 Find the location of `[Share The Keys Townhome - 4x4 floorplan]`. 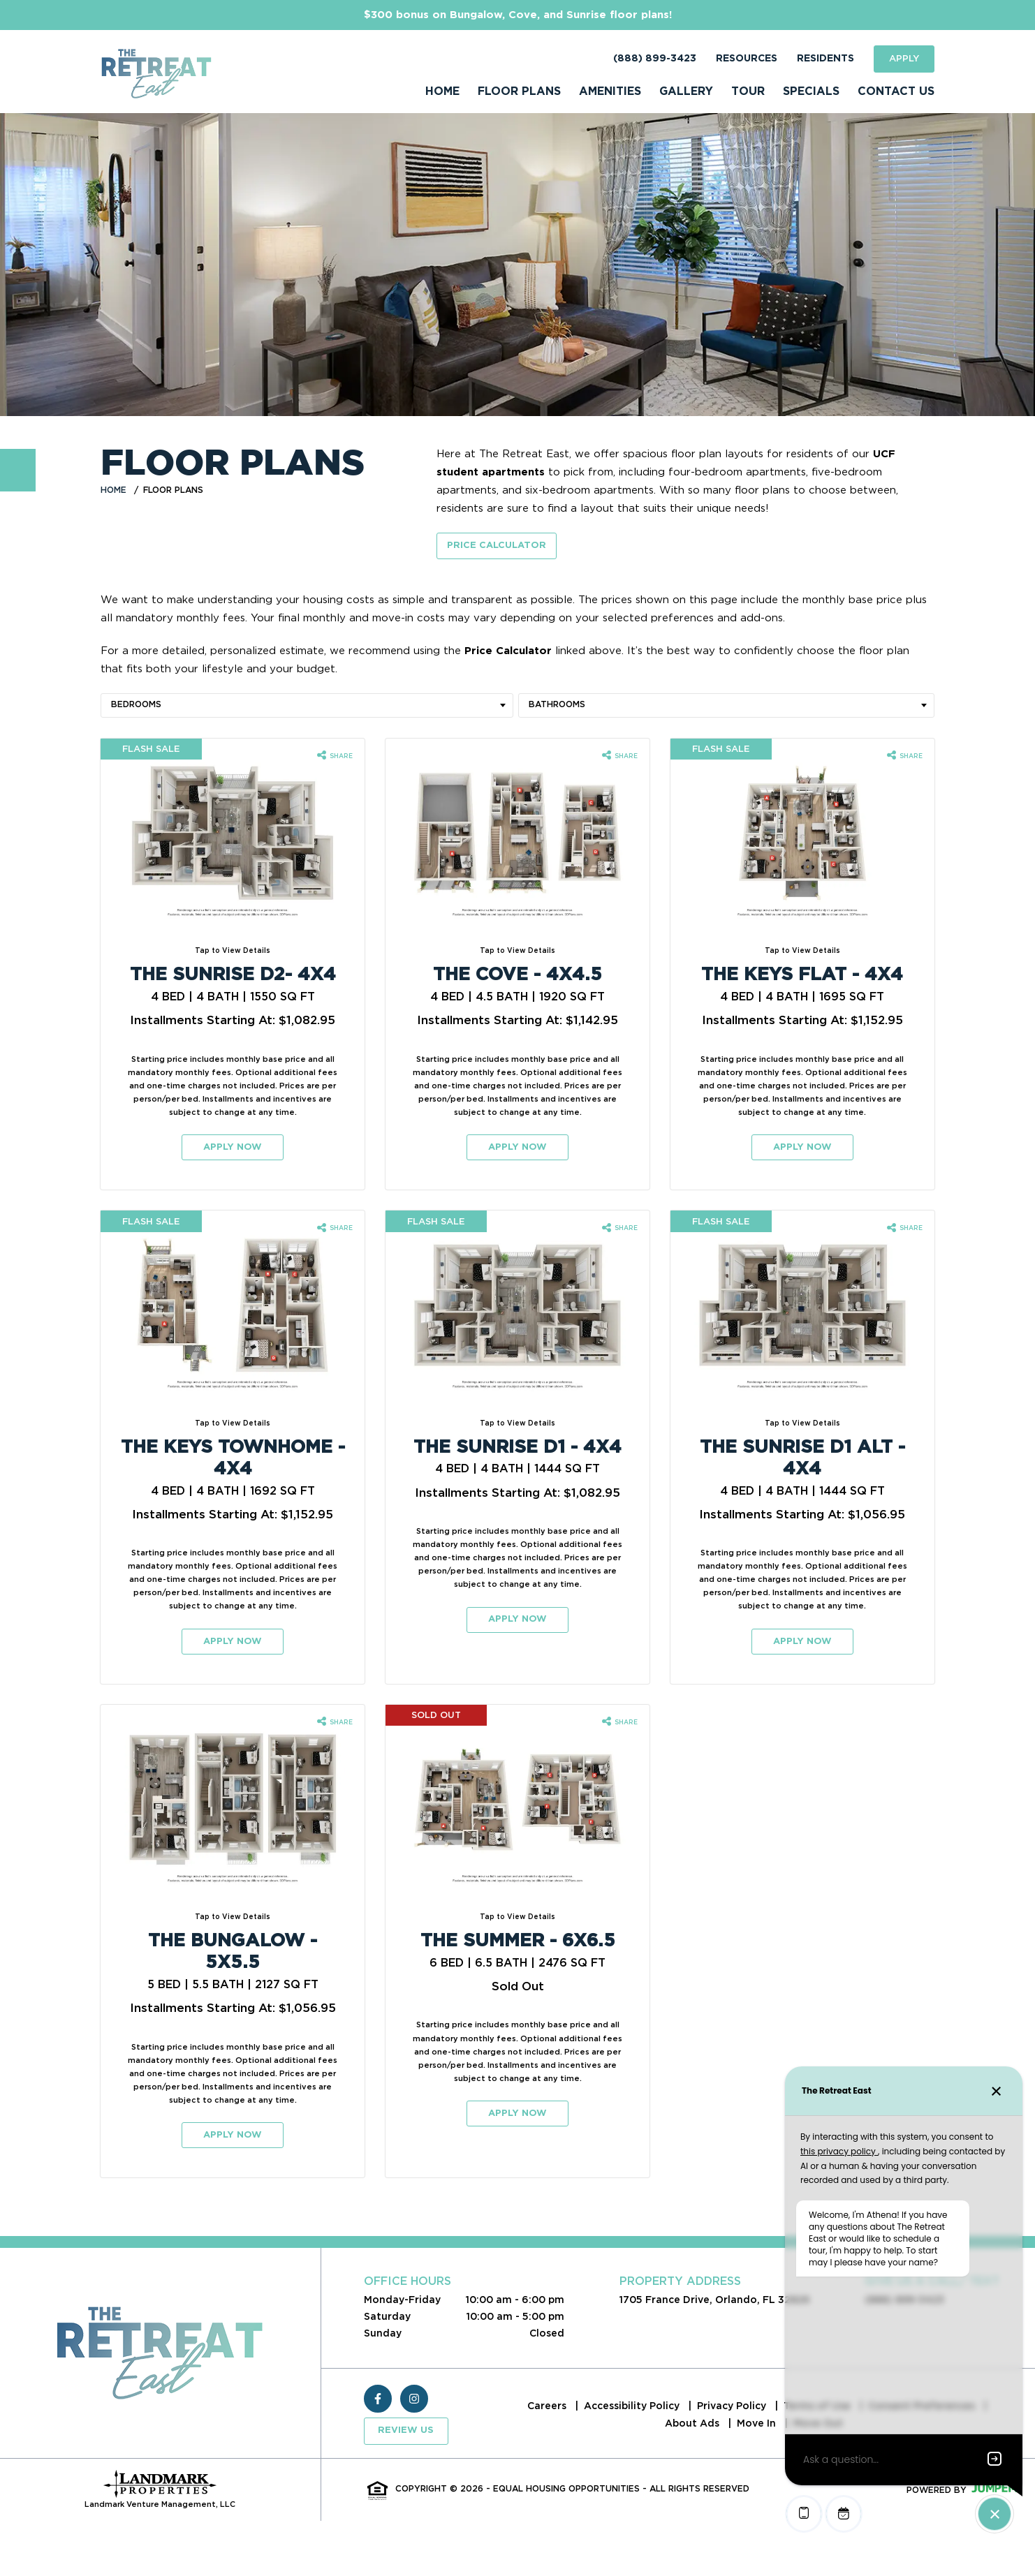

[Share The Keys Townhome - 4x4 floorplan] is located at coordinates (335, 1228).